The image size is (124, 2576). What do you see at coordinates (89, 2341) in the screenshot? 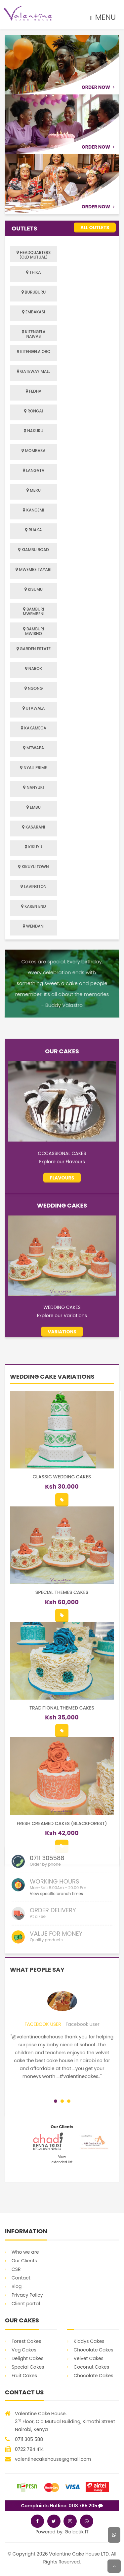
I see `Kiddys Cakes` at bounding box center [89, 2341].